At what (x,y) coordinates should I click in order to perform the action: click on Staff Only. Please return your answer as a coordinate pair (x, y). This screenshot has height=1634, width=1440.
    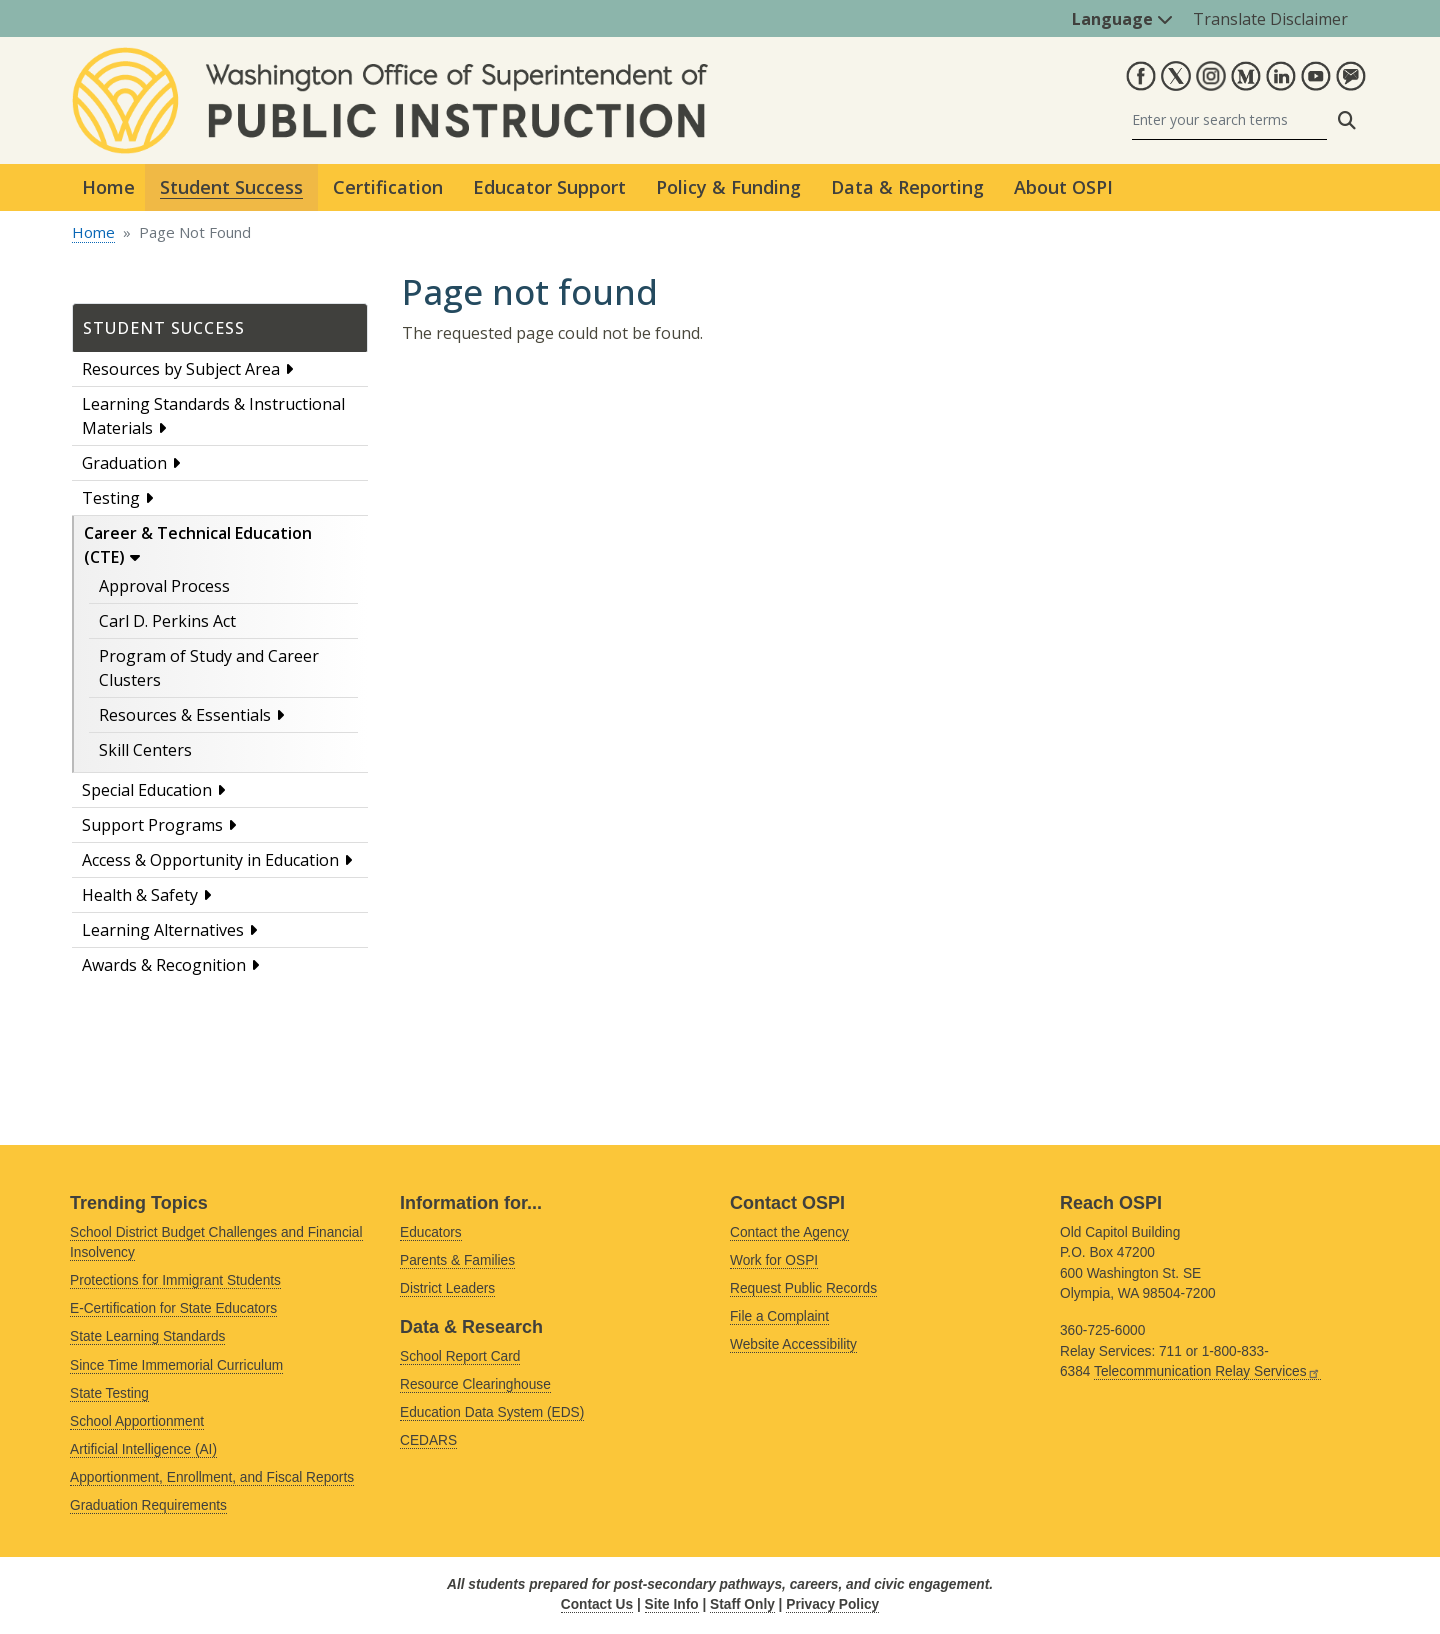
    Looking at the image, I should click on (742, 1604).